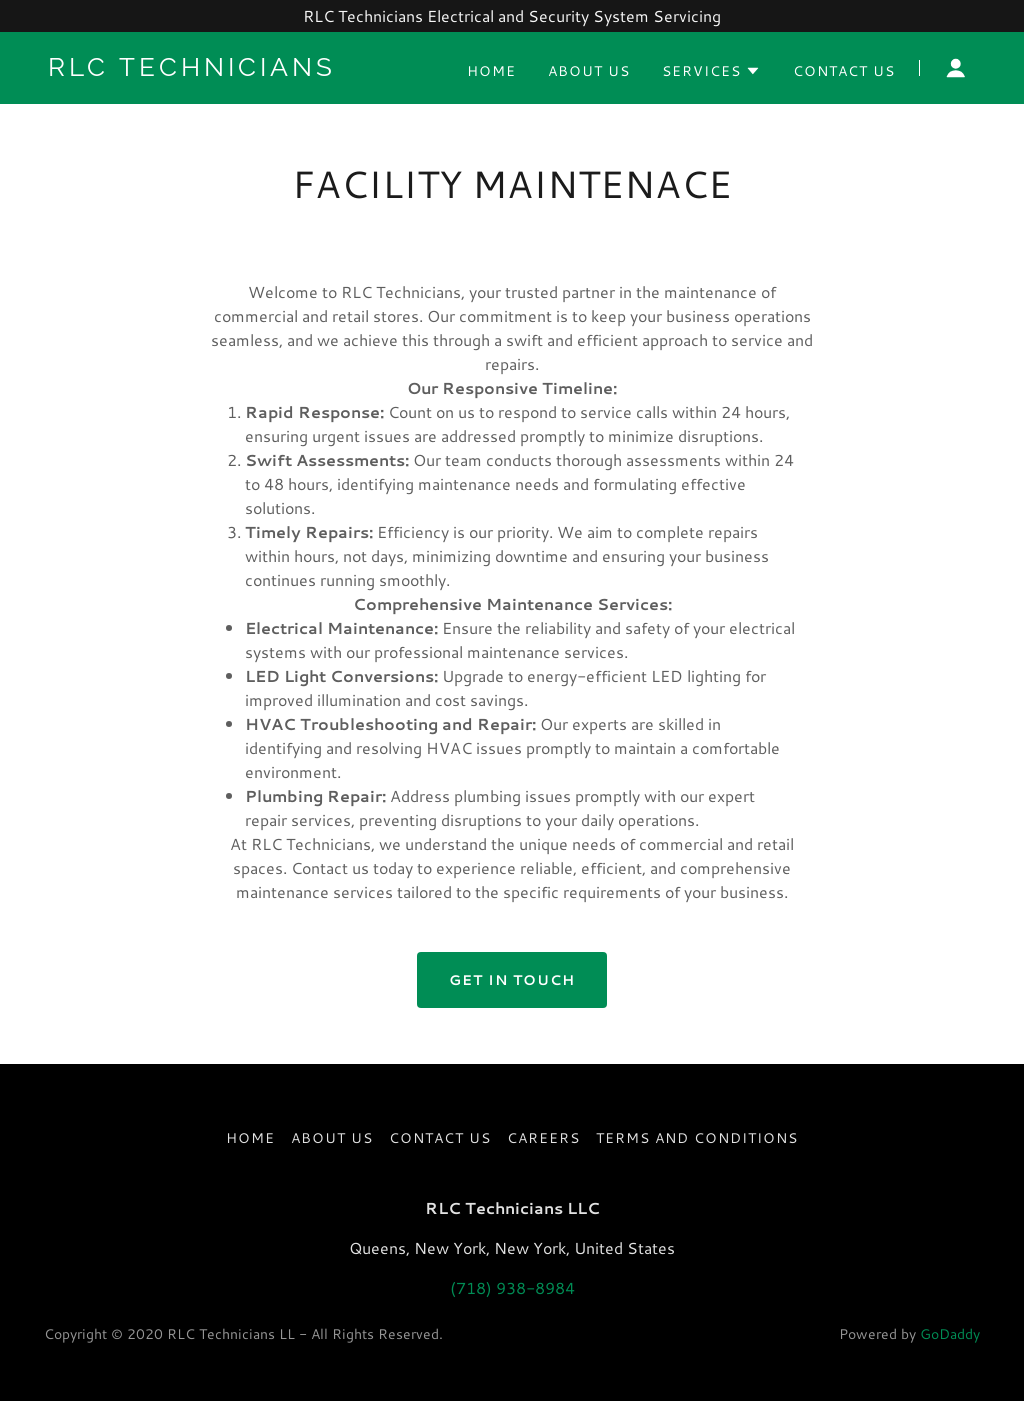 The width and height of the screenshot is (1024, 1401). Describe the element at coordinates (589, 71) in the screenshot. I see `About US [link]` at that location.